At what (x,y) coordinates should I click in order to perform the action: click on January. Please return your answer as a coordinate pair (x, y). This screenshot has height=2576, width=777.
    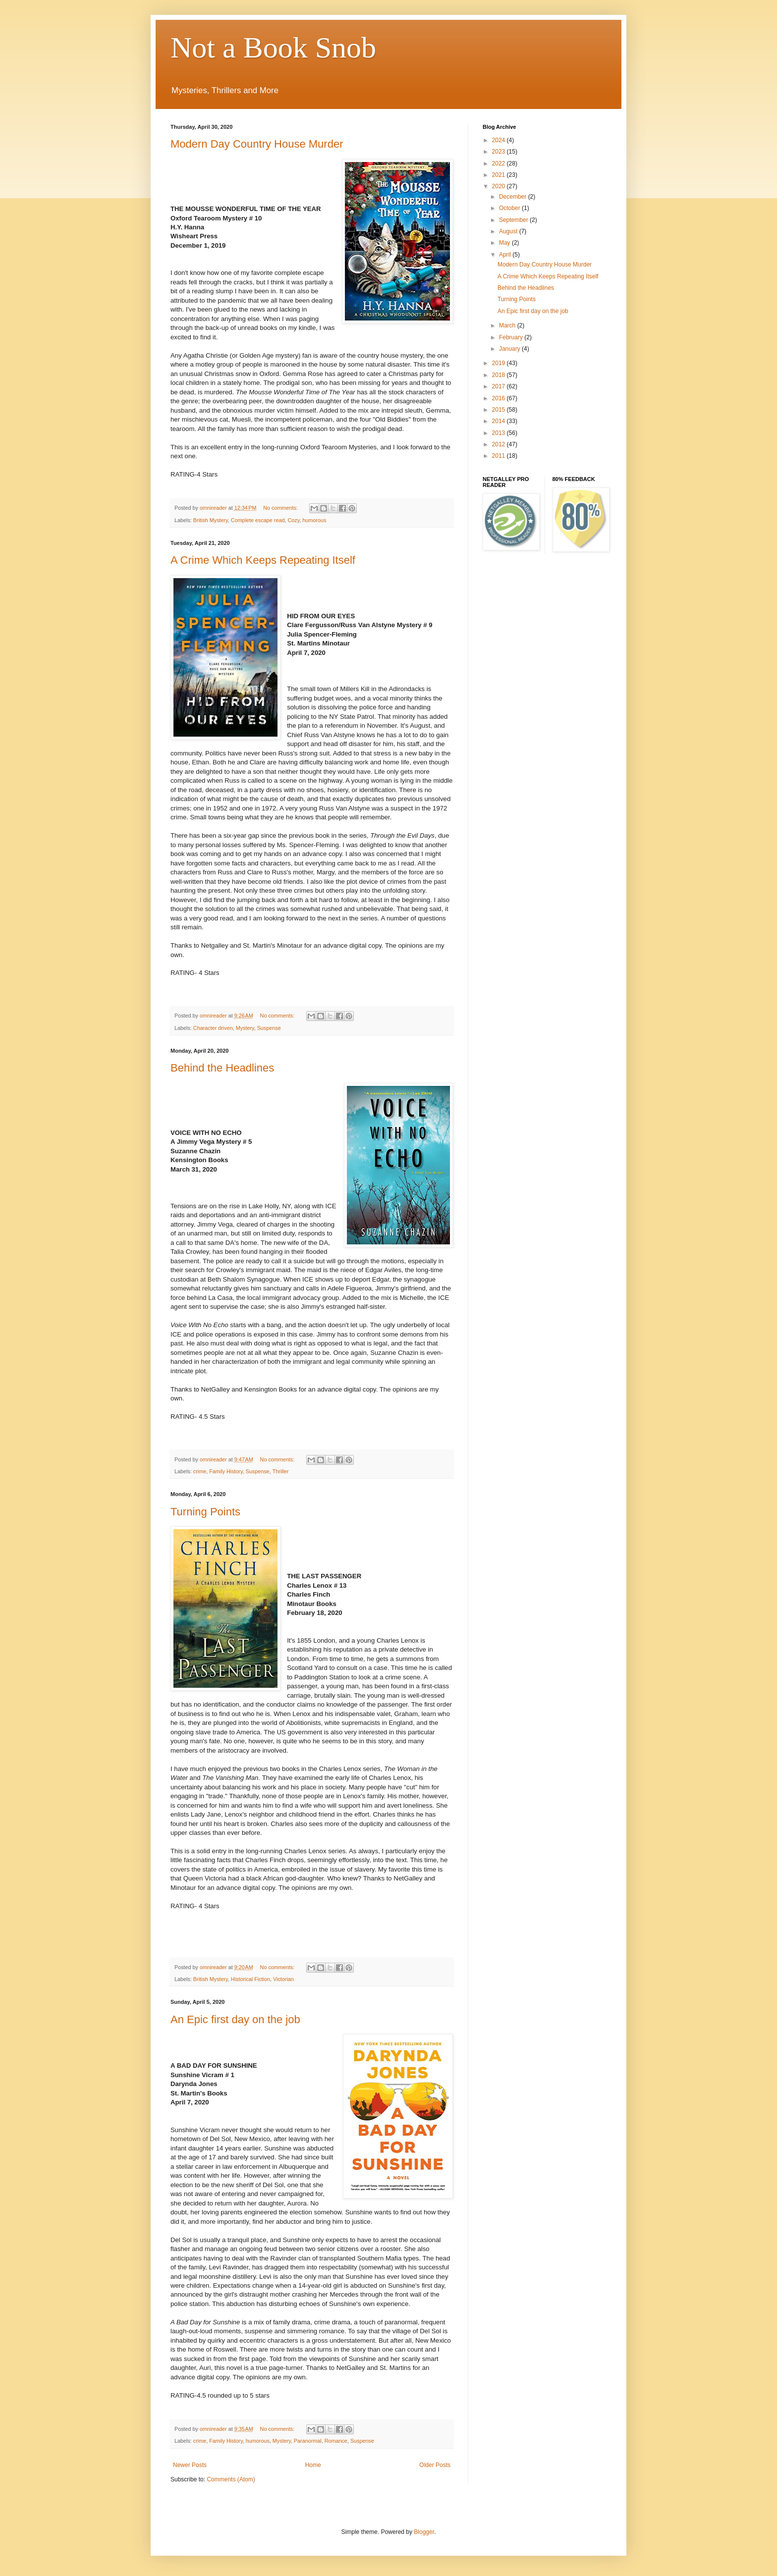
    Looking at the image, I should click on (510, 348).